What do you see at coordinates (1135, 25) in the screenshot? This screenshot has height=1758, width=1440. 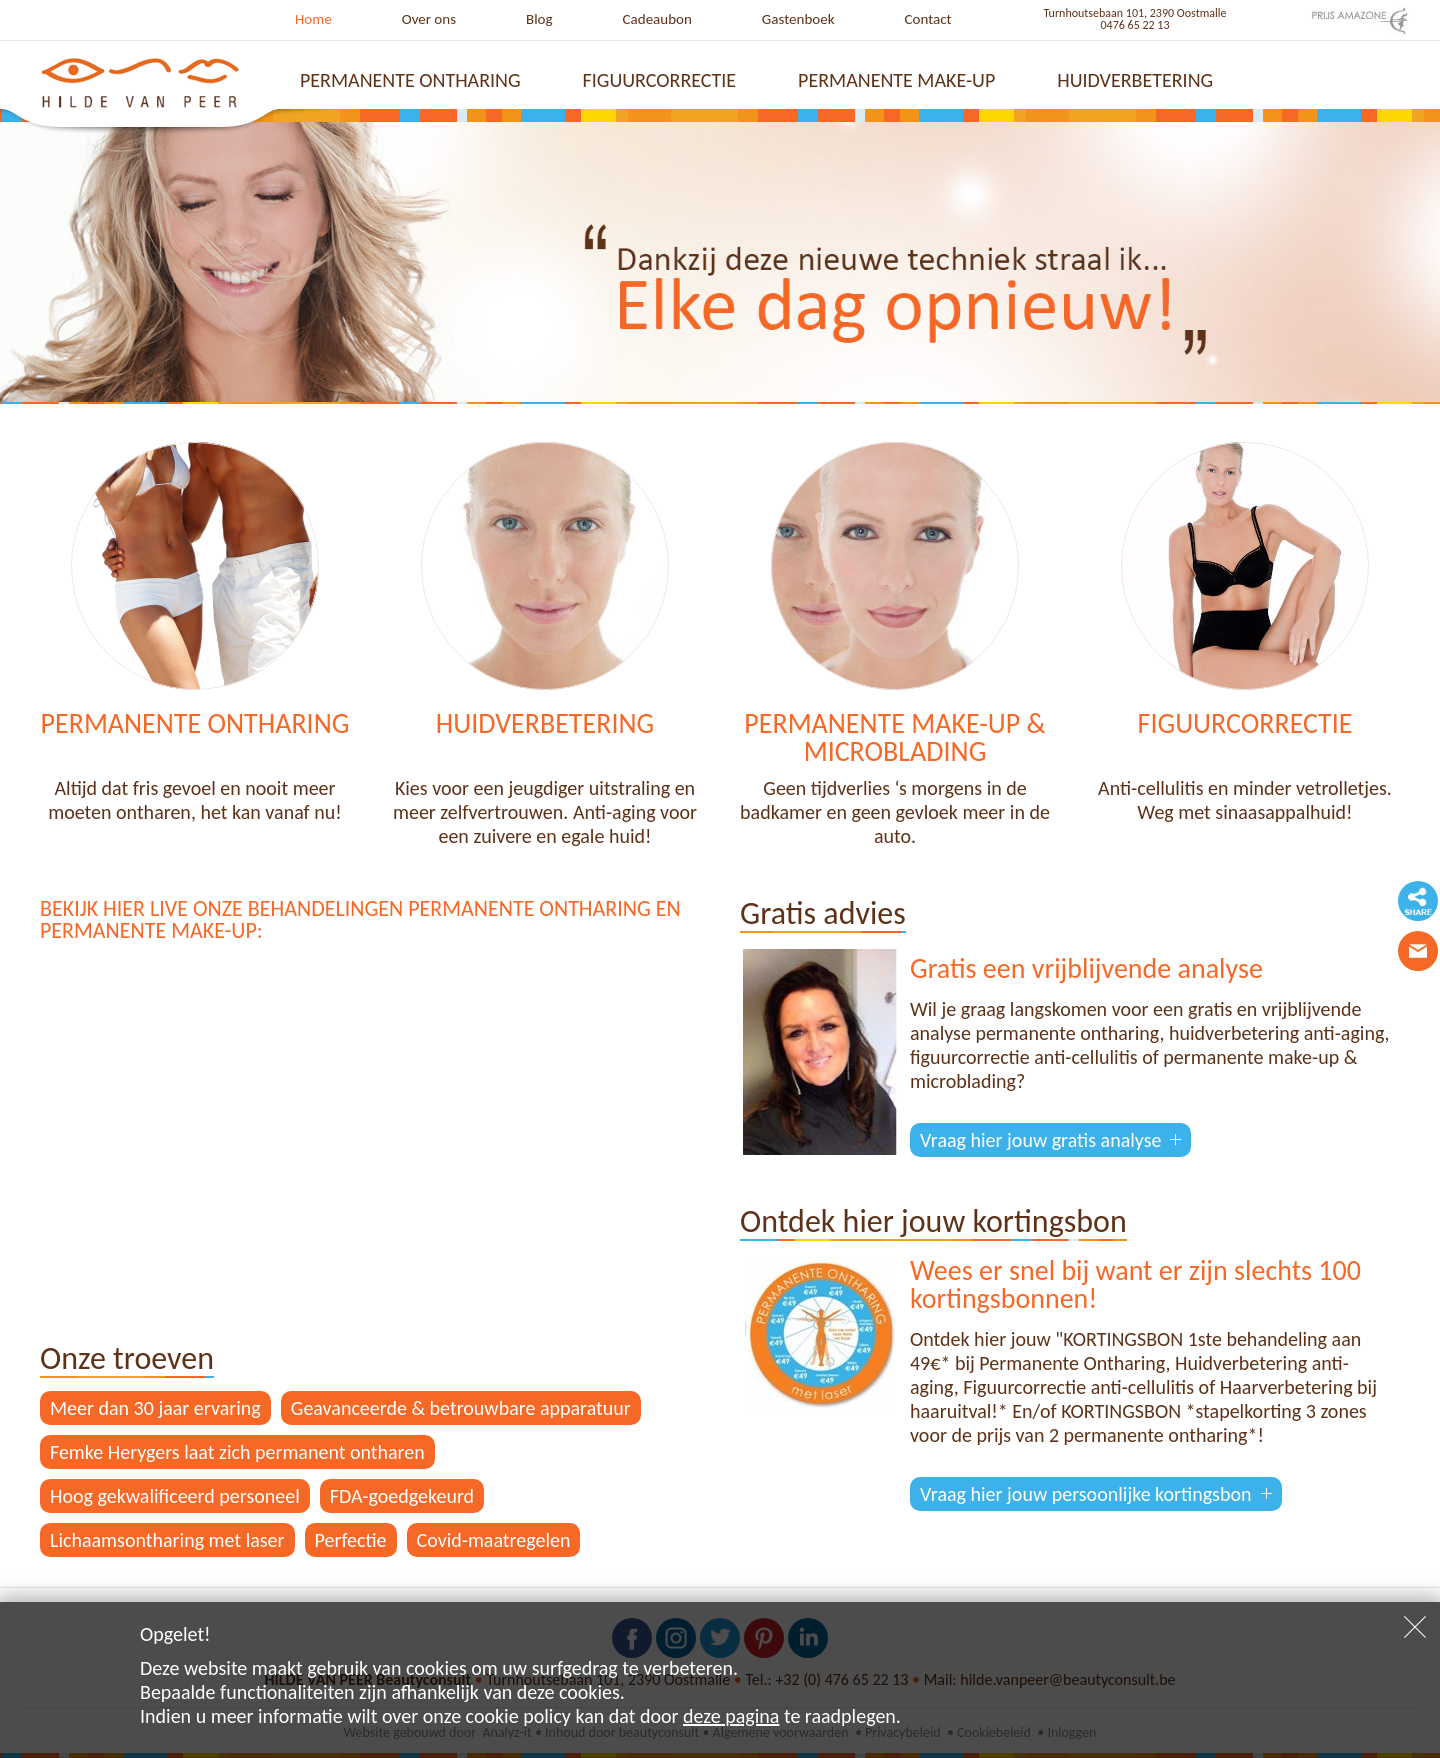 I see `0476 65 22 13` at bounding box center [1135, 25].